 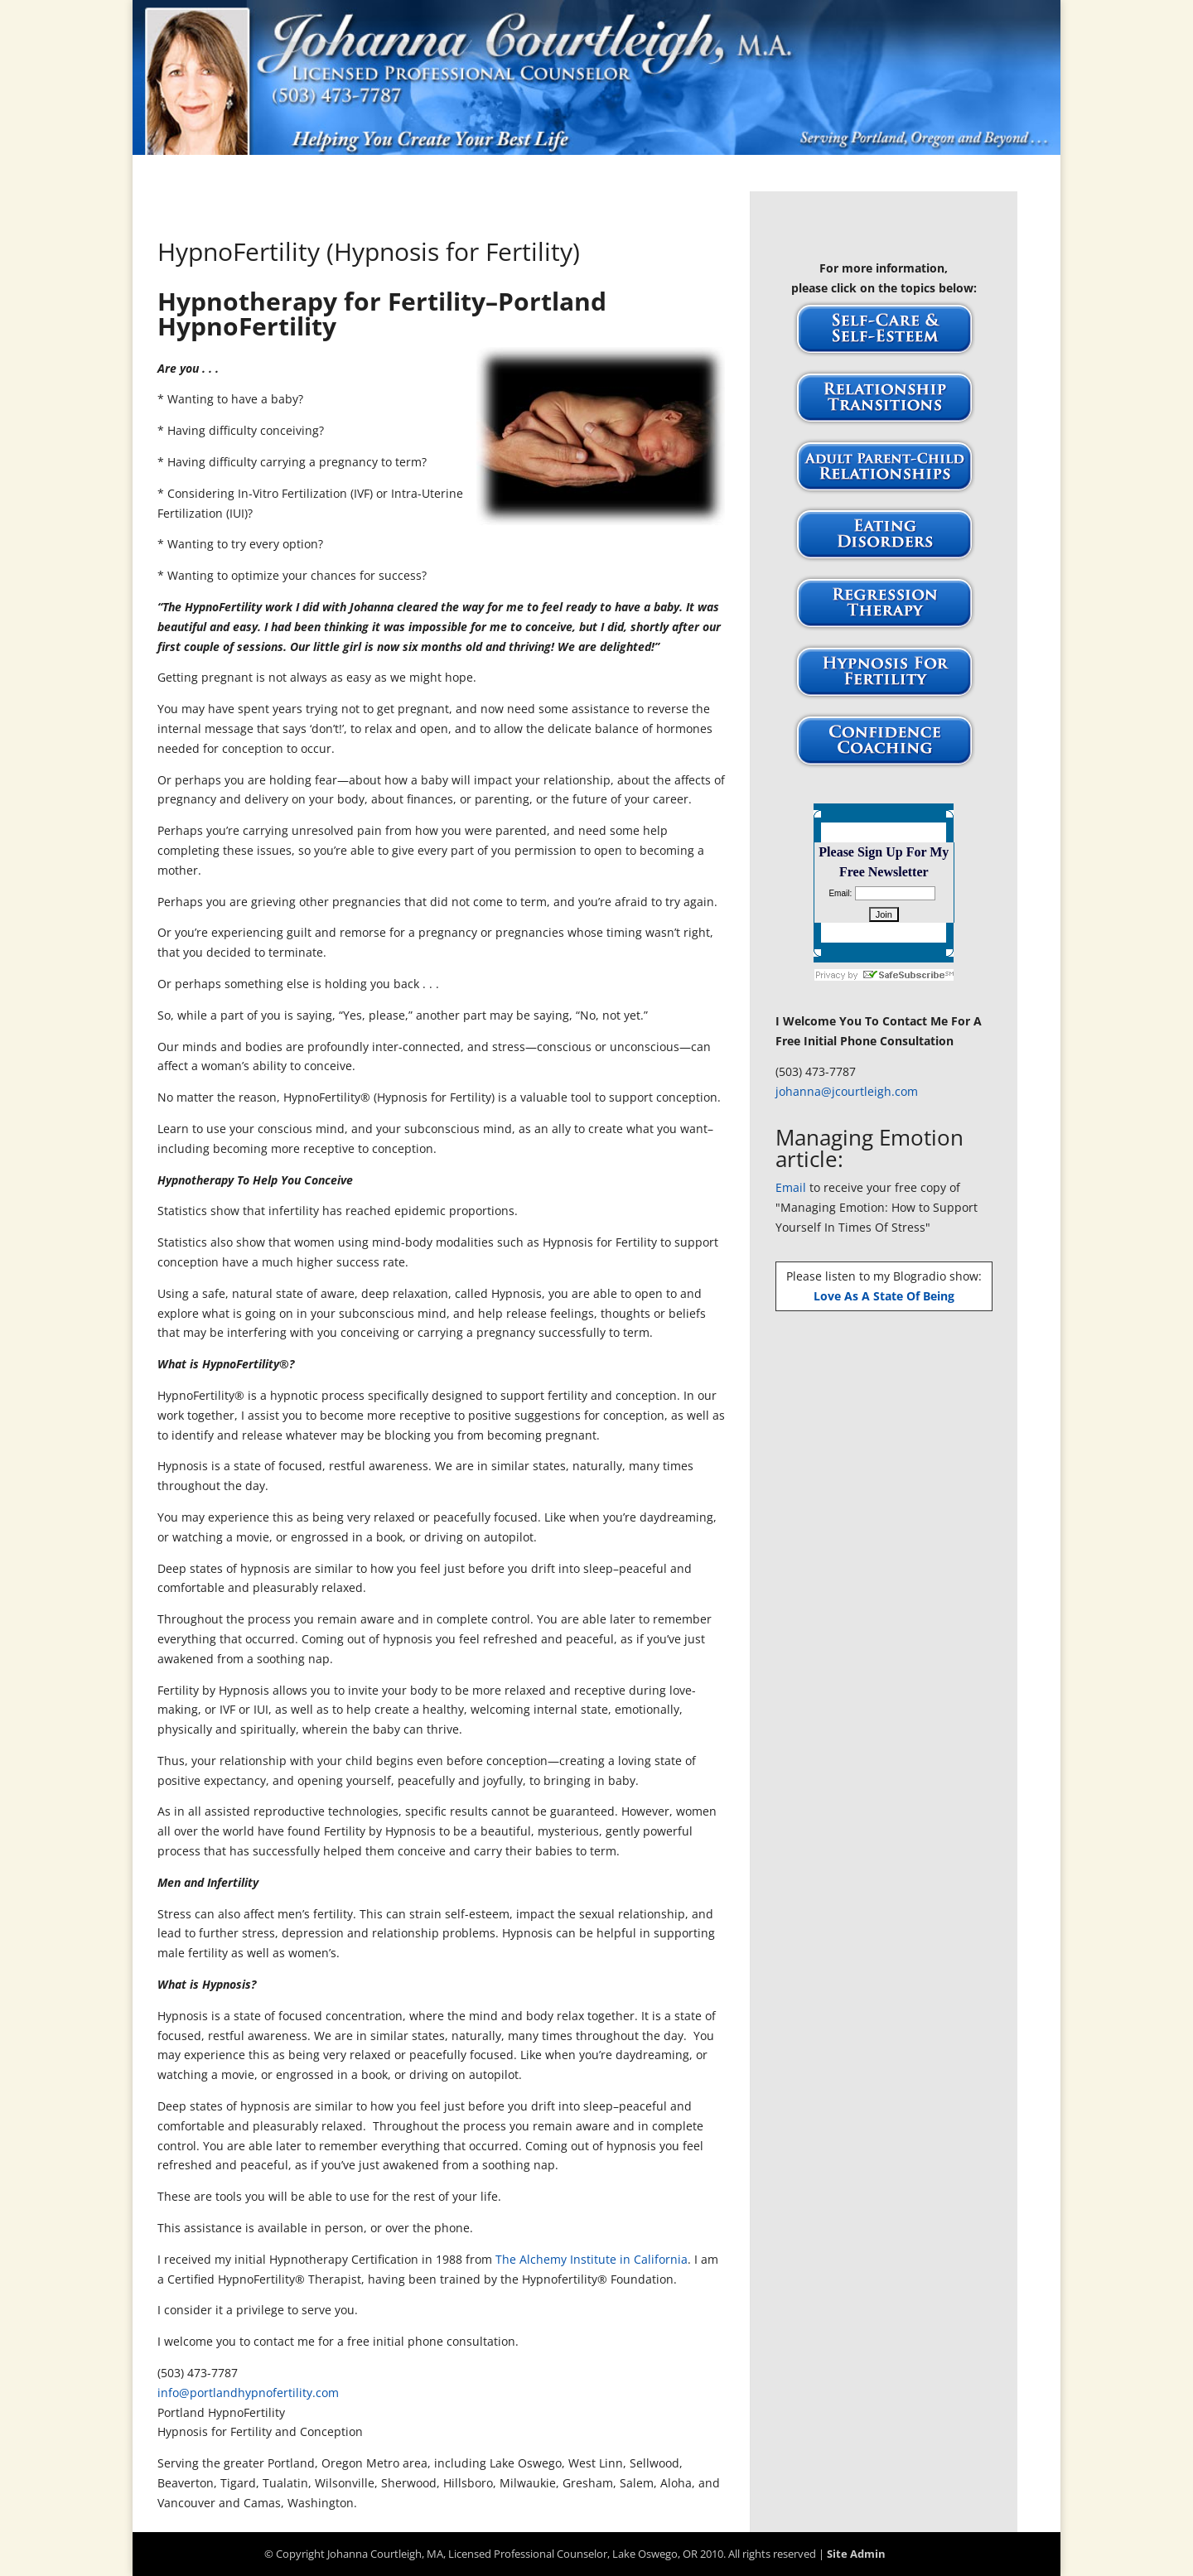 What do you see at coordinates (846, 1091) in the screenshot?
I see `johanna@jcourtleigh.com` at bounding box center [846, 1091].